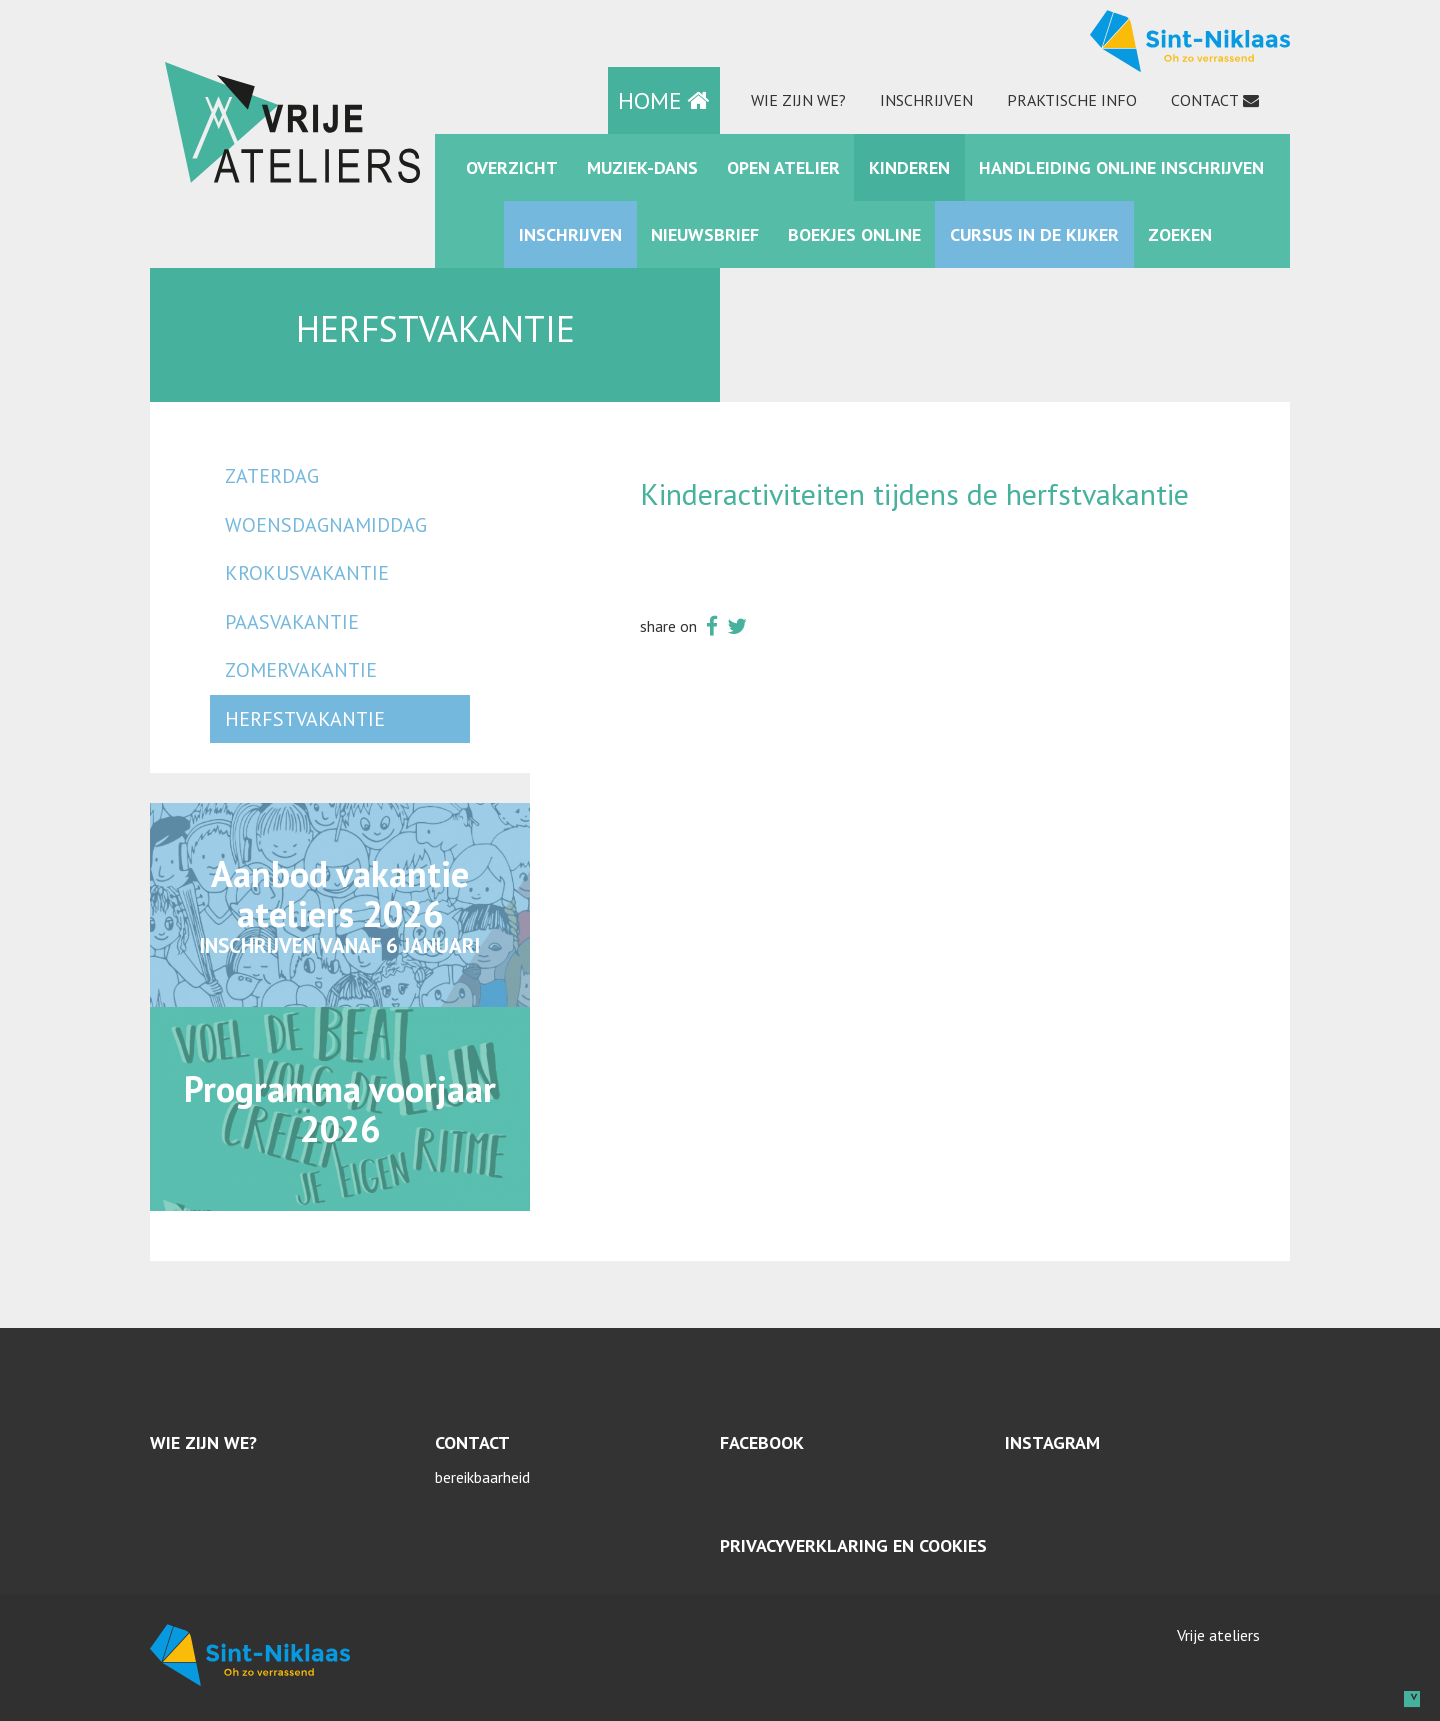 This screenshot has height=1721, width=1440. Describe the element at coordinates (1205, 100) in the screenshot. I see `Contact` at that location.